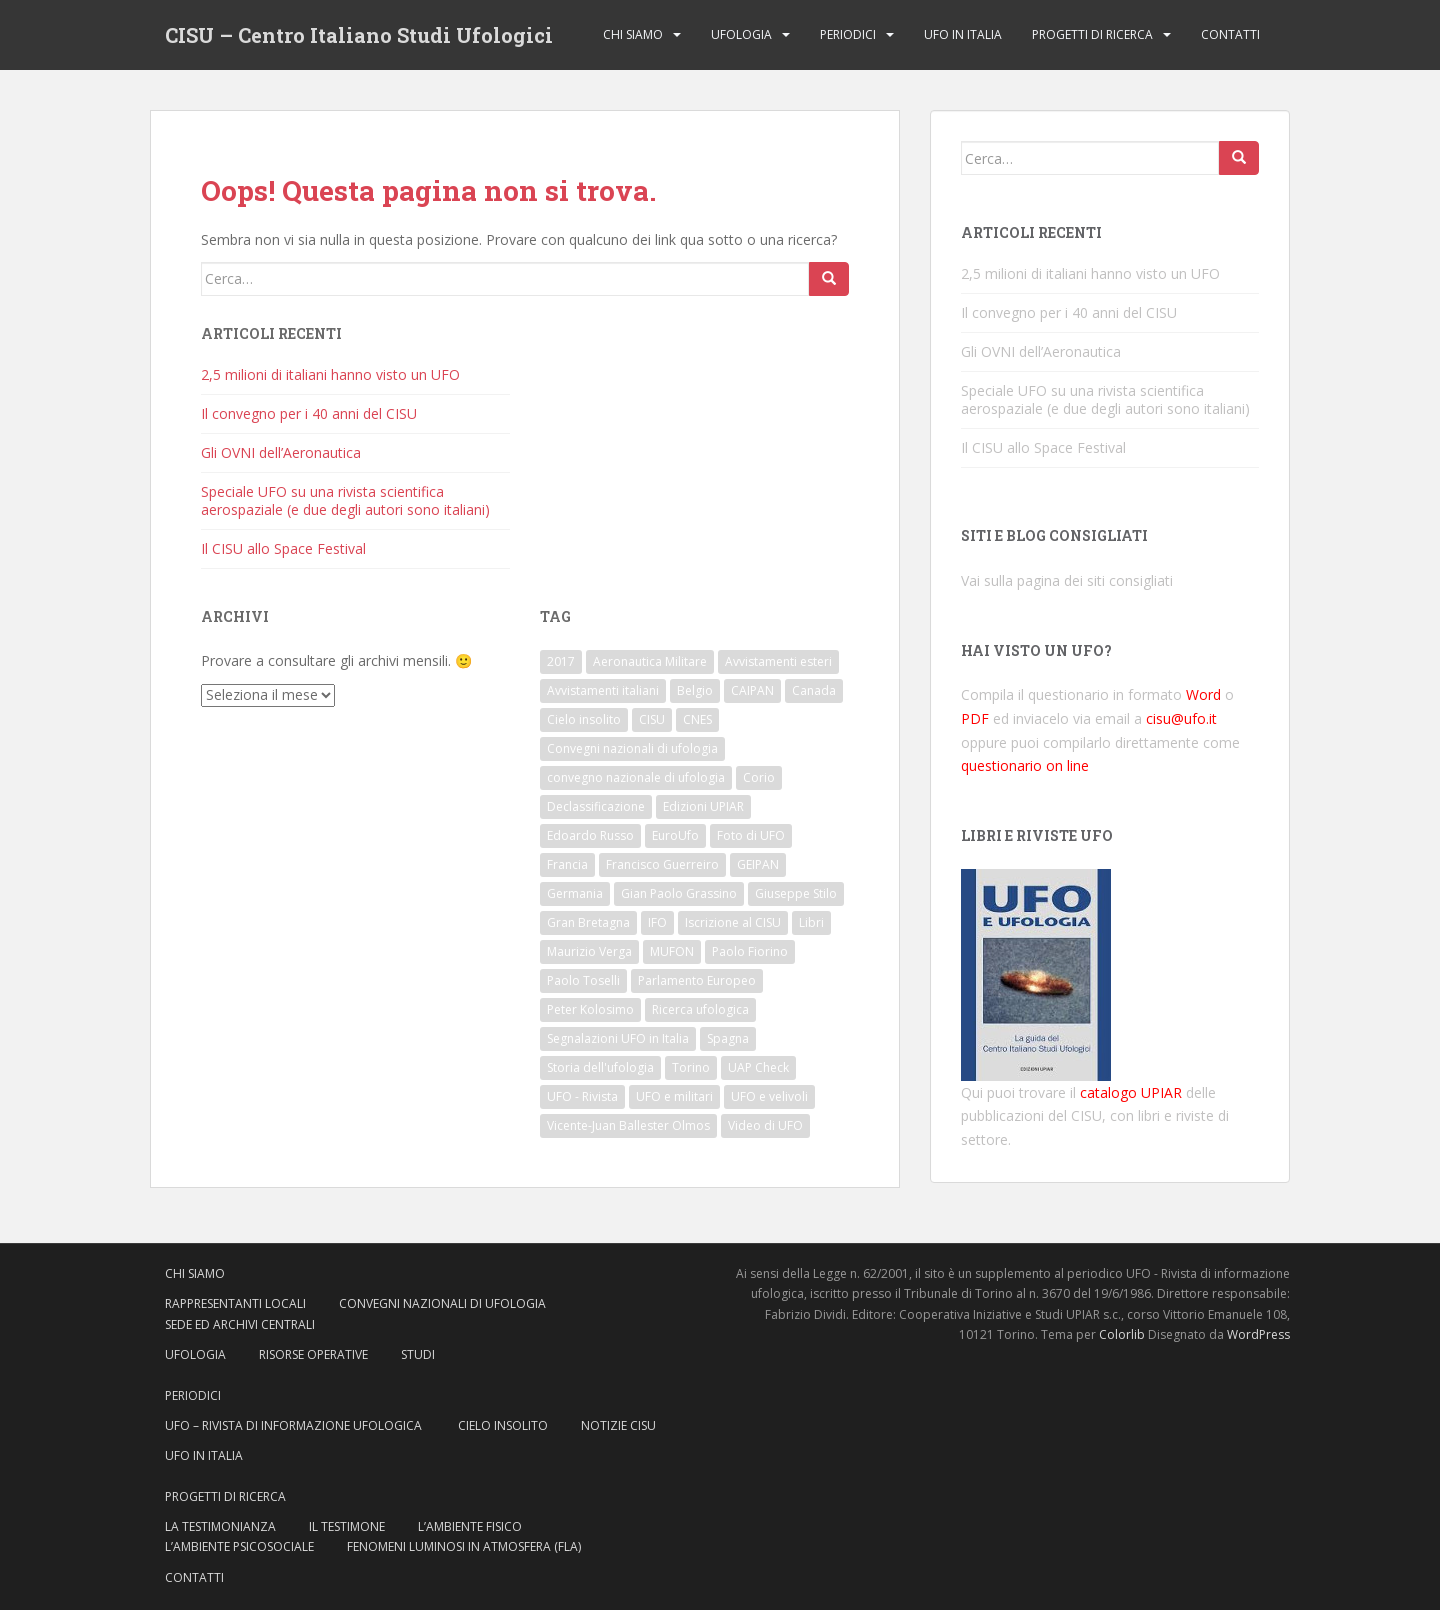 This screenshot has width=1440, height=1610. What do you see at coordinates (758, 864) in the screenshot?
I see `GEIPAN [GEIPAN (21 elementi)]` at bounding box center [758, 864].